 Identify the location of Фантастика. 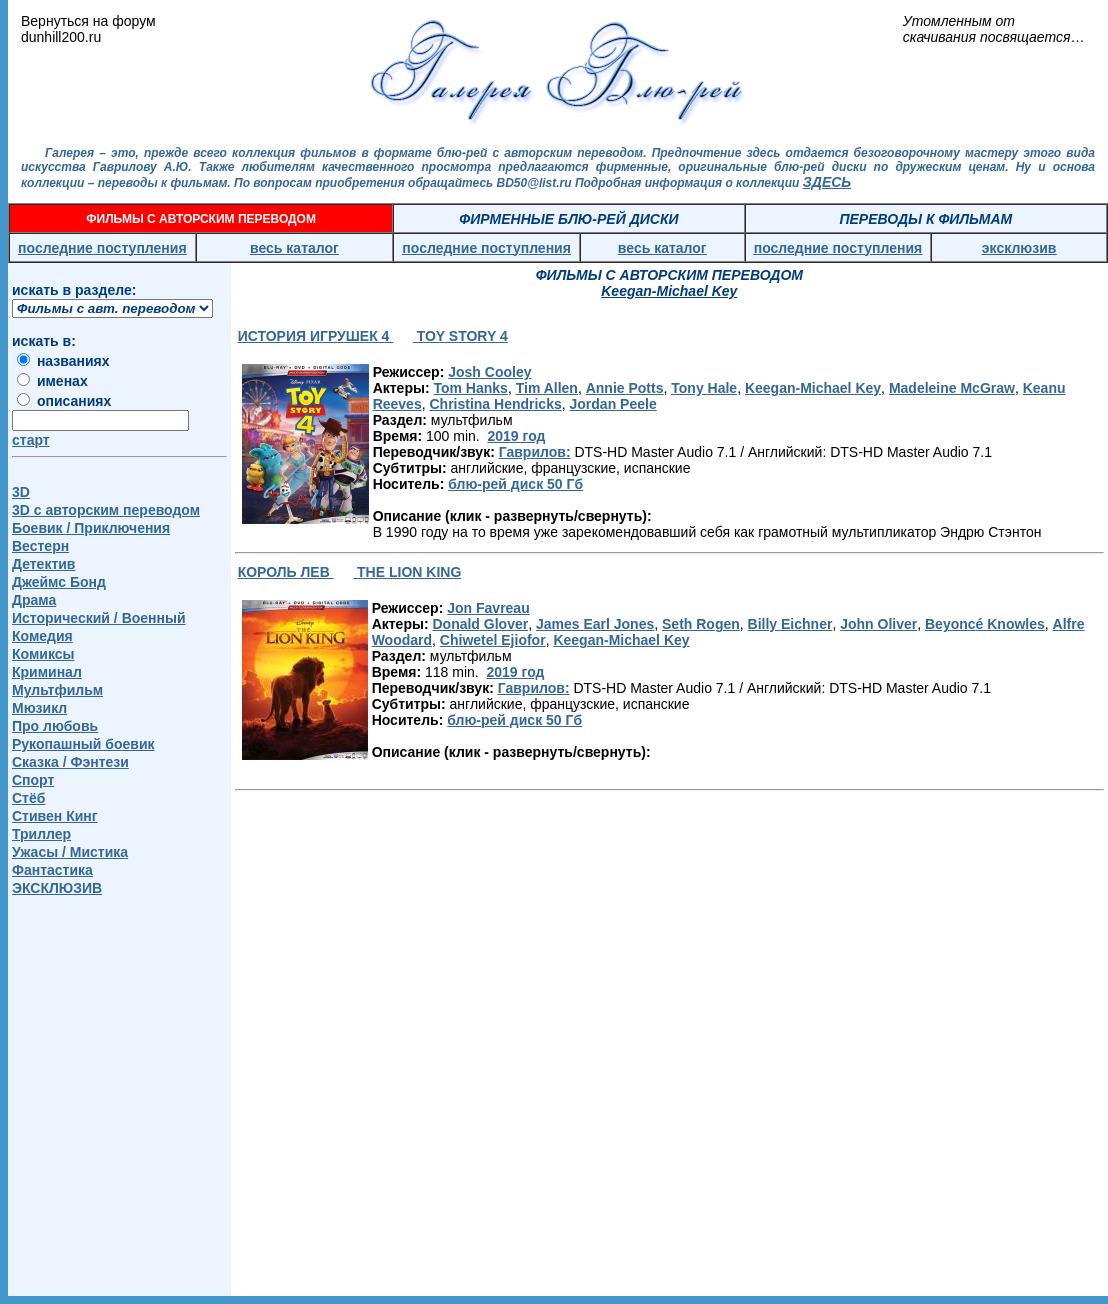
(52, 870).